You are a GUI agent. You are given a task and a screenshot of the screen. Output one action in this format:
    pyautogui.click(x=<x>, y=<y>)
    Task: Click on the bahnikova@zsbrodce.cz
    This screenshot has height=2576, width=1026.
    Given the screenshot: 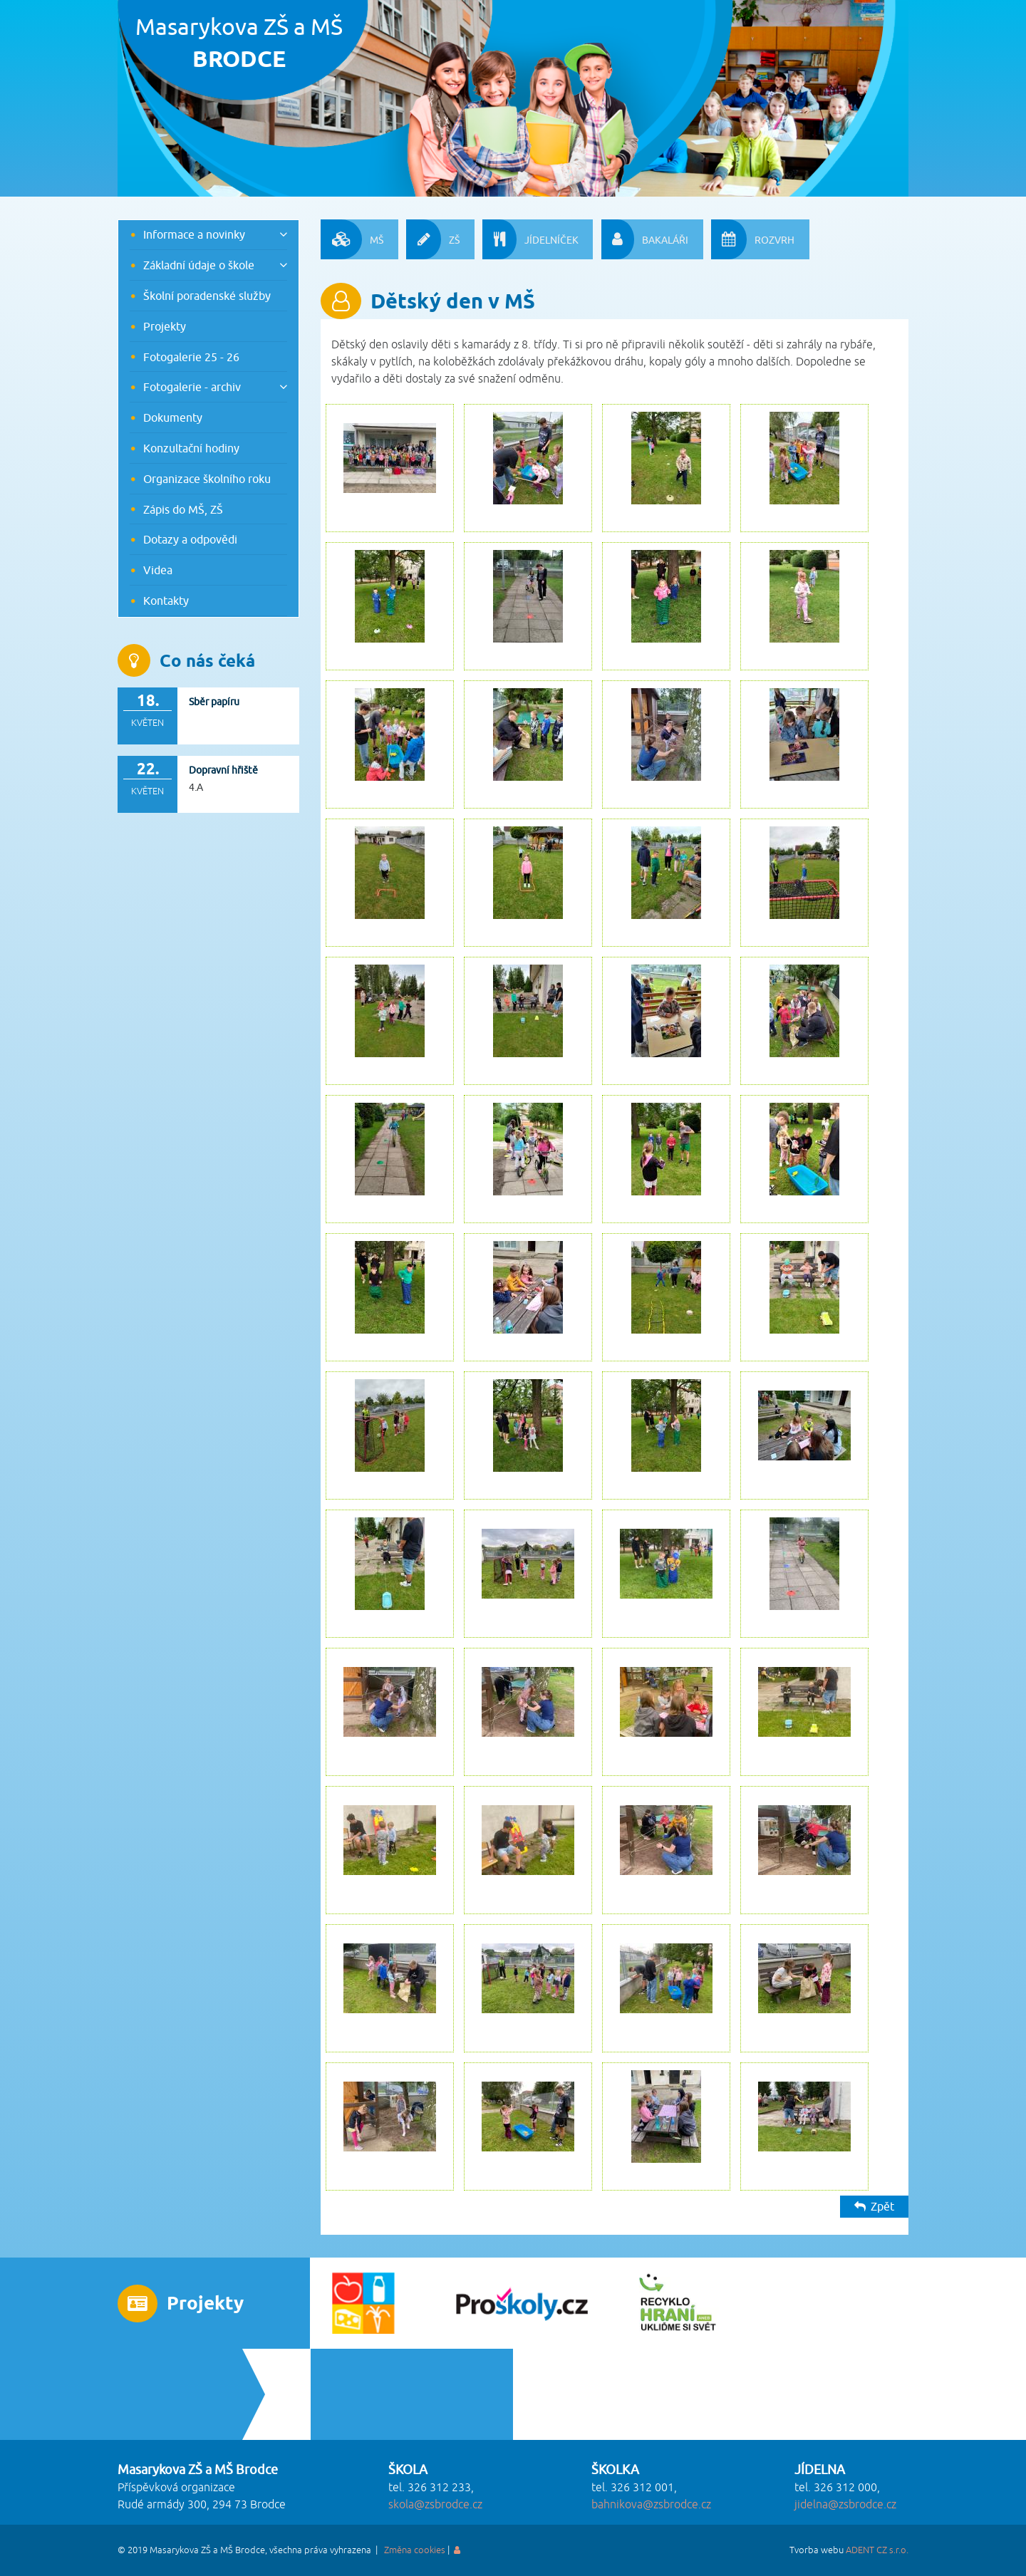 What is the action you would take?
    pyautogui.click(x=651, y=2505)
    